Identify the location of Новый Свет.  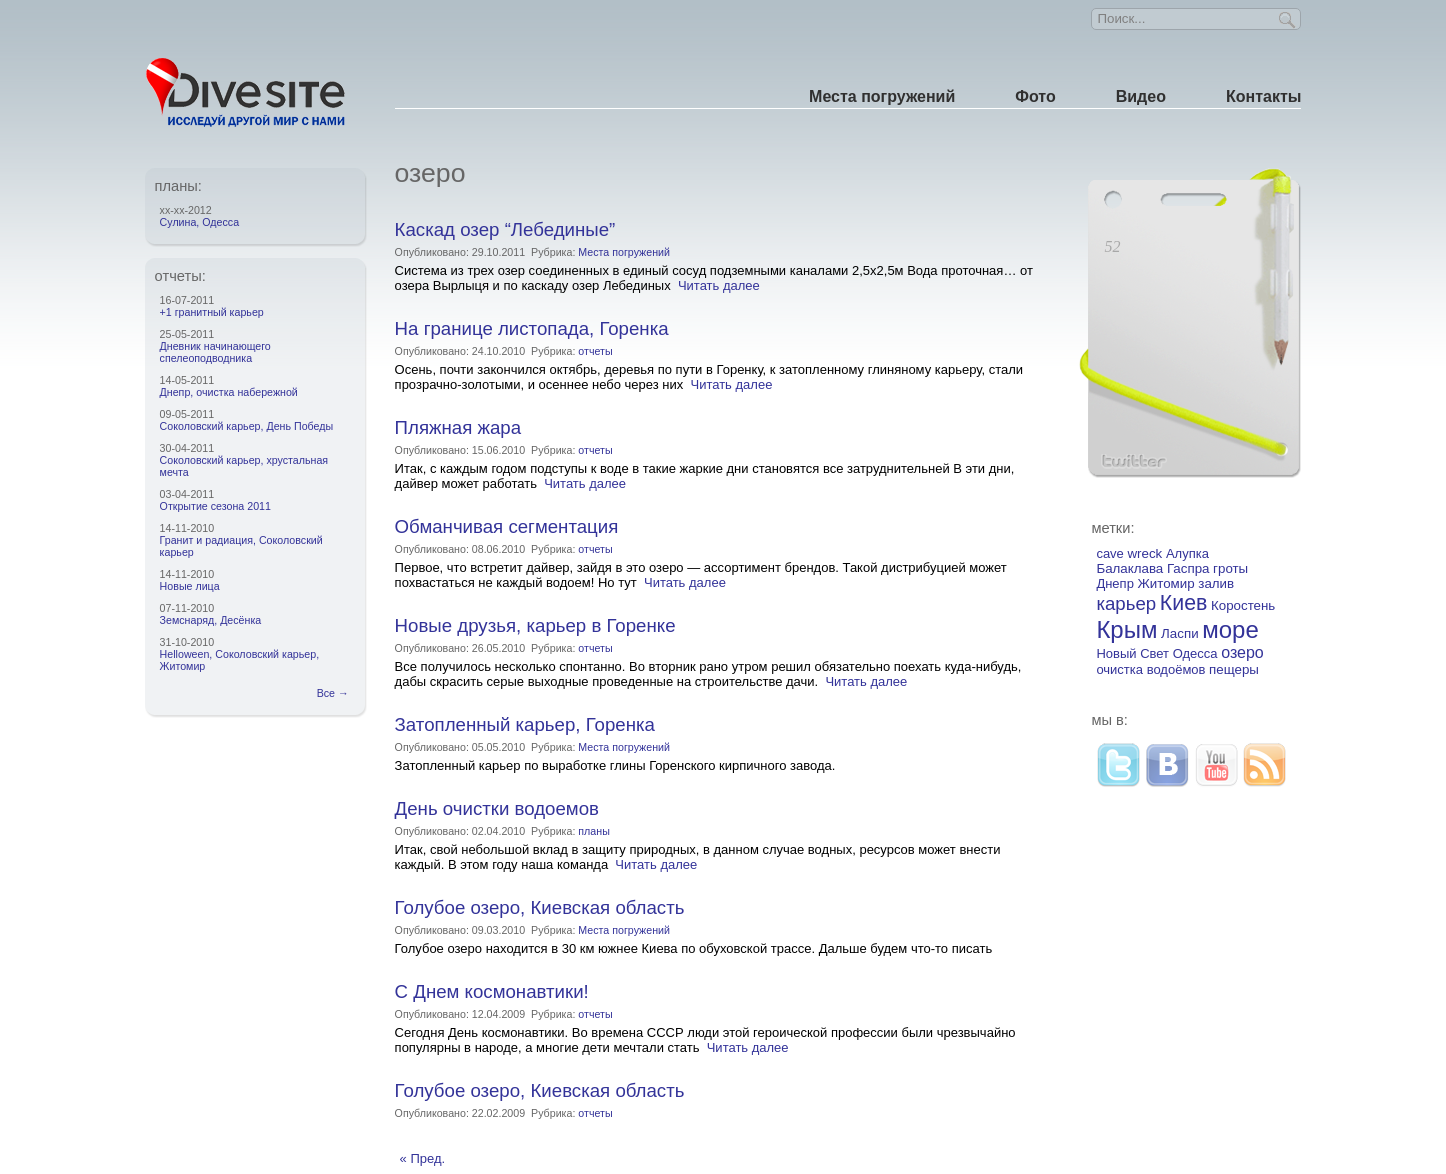
(1132, 653).